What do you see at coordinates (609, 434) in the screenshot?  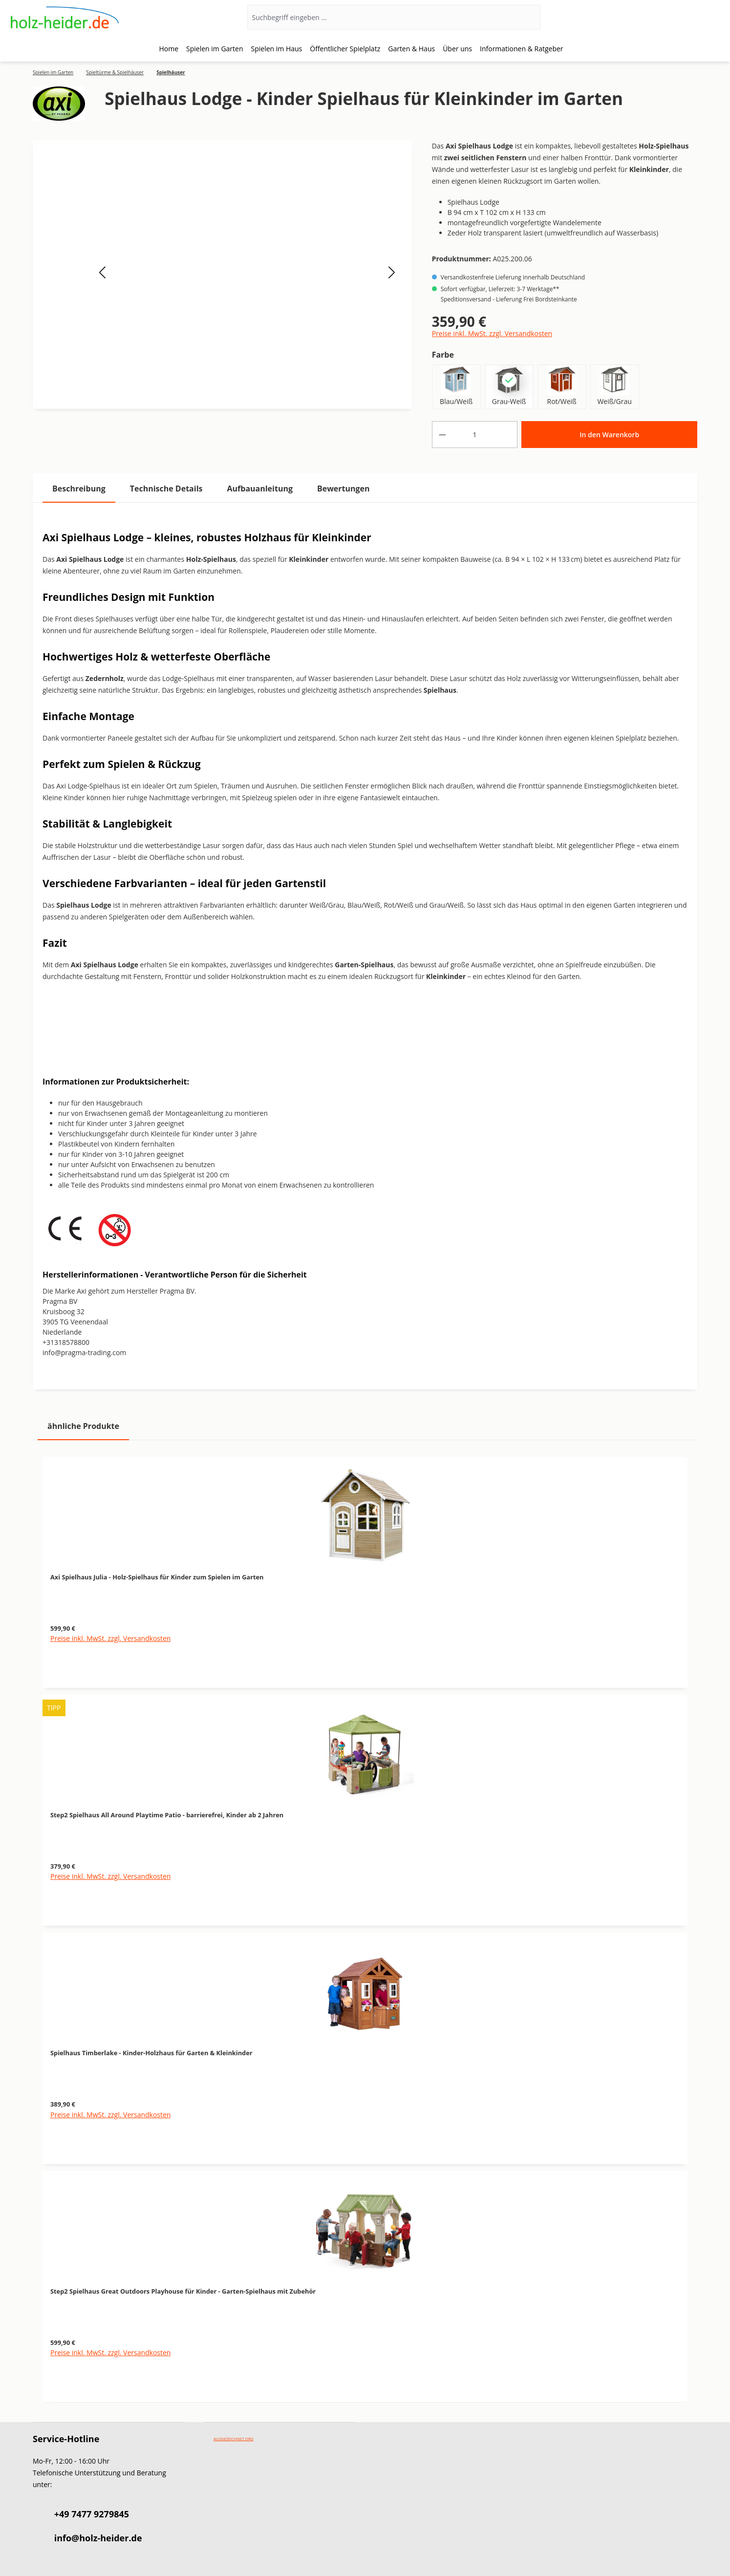 I see `In den Warenkorb` at bounding box center [609, 434].